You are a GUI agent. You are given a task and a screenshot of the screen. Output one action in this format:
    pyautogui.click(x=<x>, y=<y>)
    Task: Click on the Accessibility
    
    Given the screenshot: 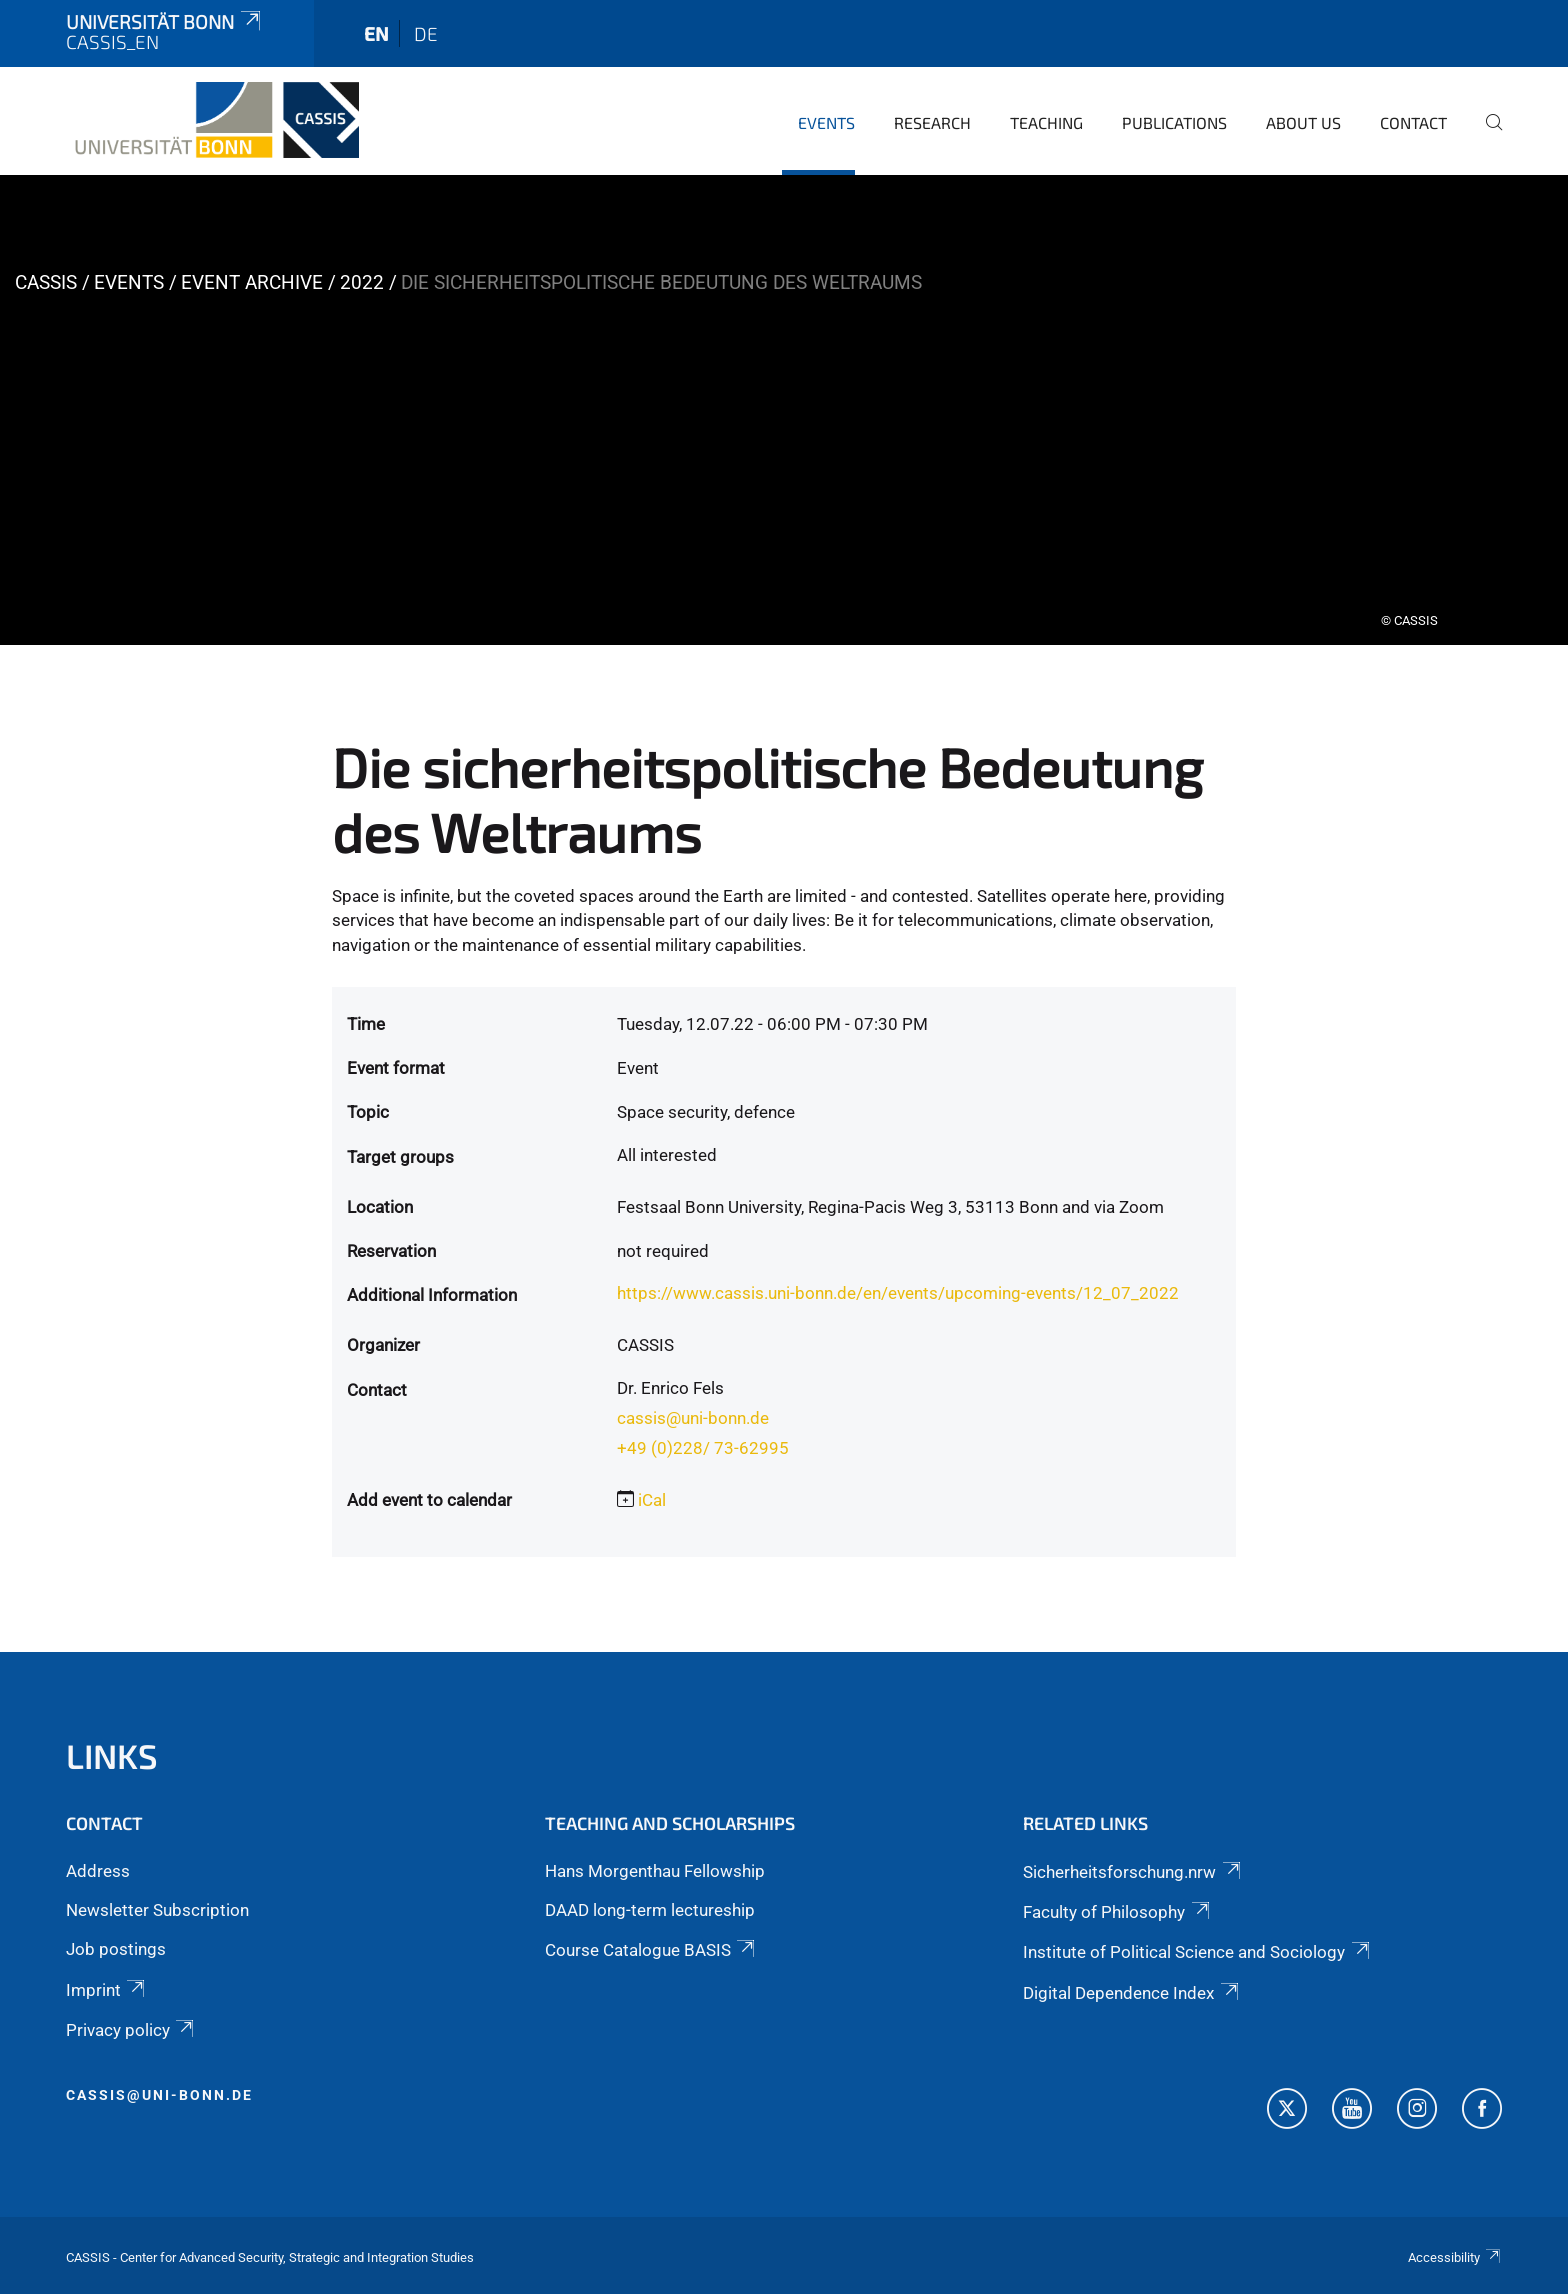 What is the action you would take?
    pyautogui.click(x=1455, y=2257)
    